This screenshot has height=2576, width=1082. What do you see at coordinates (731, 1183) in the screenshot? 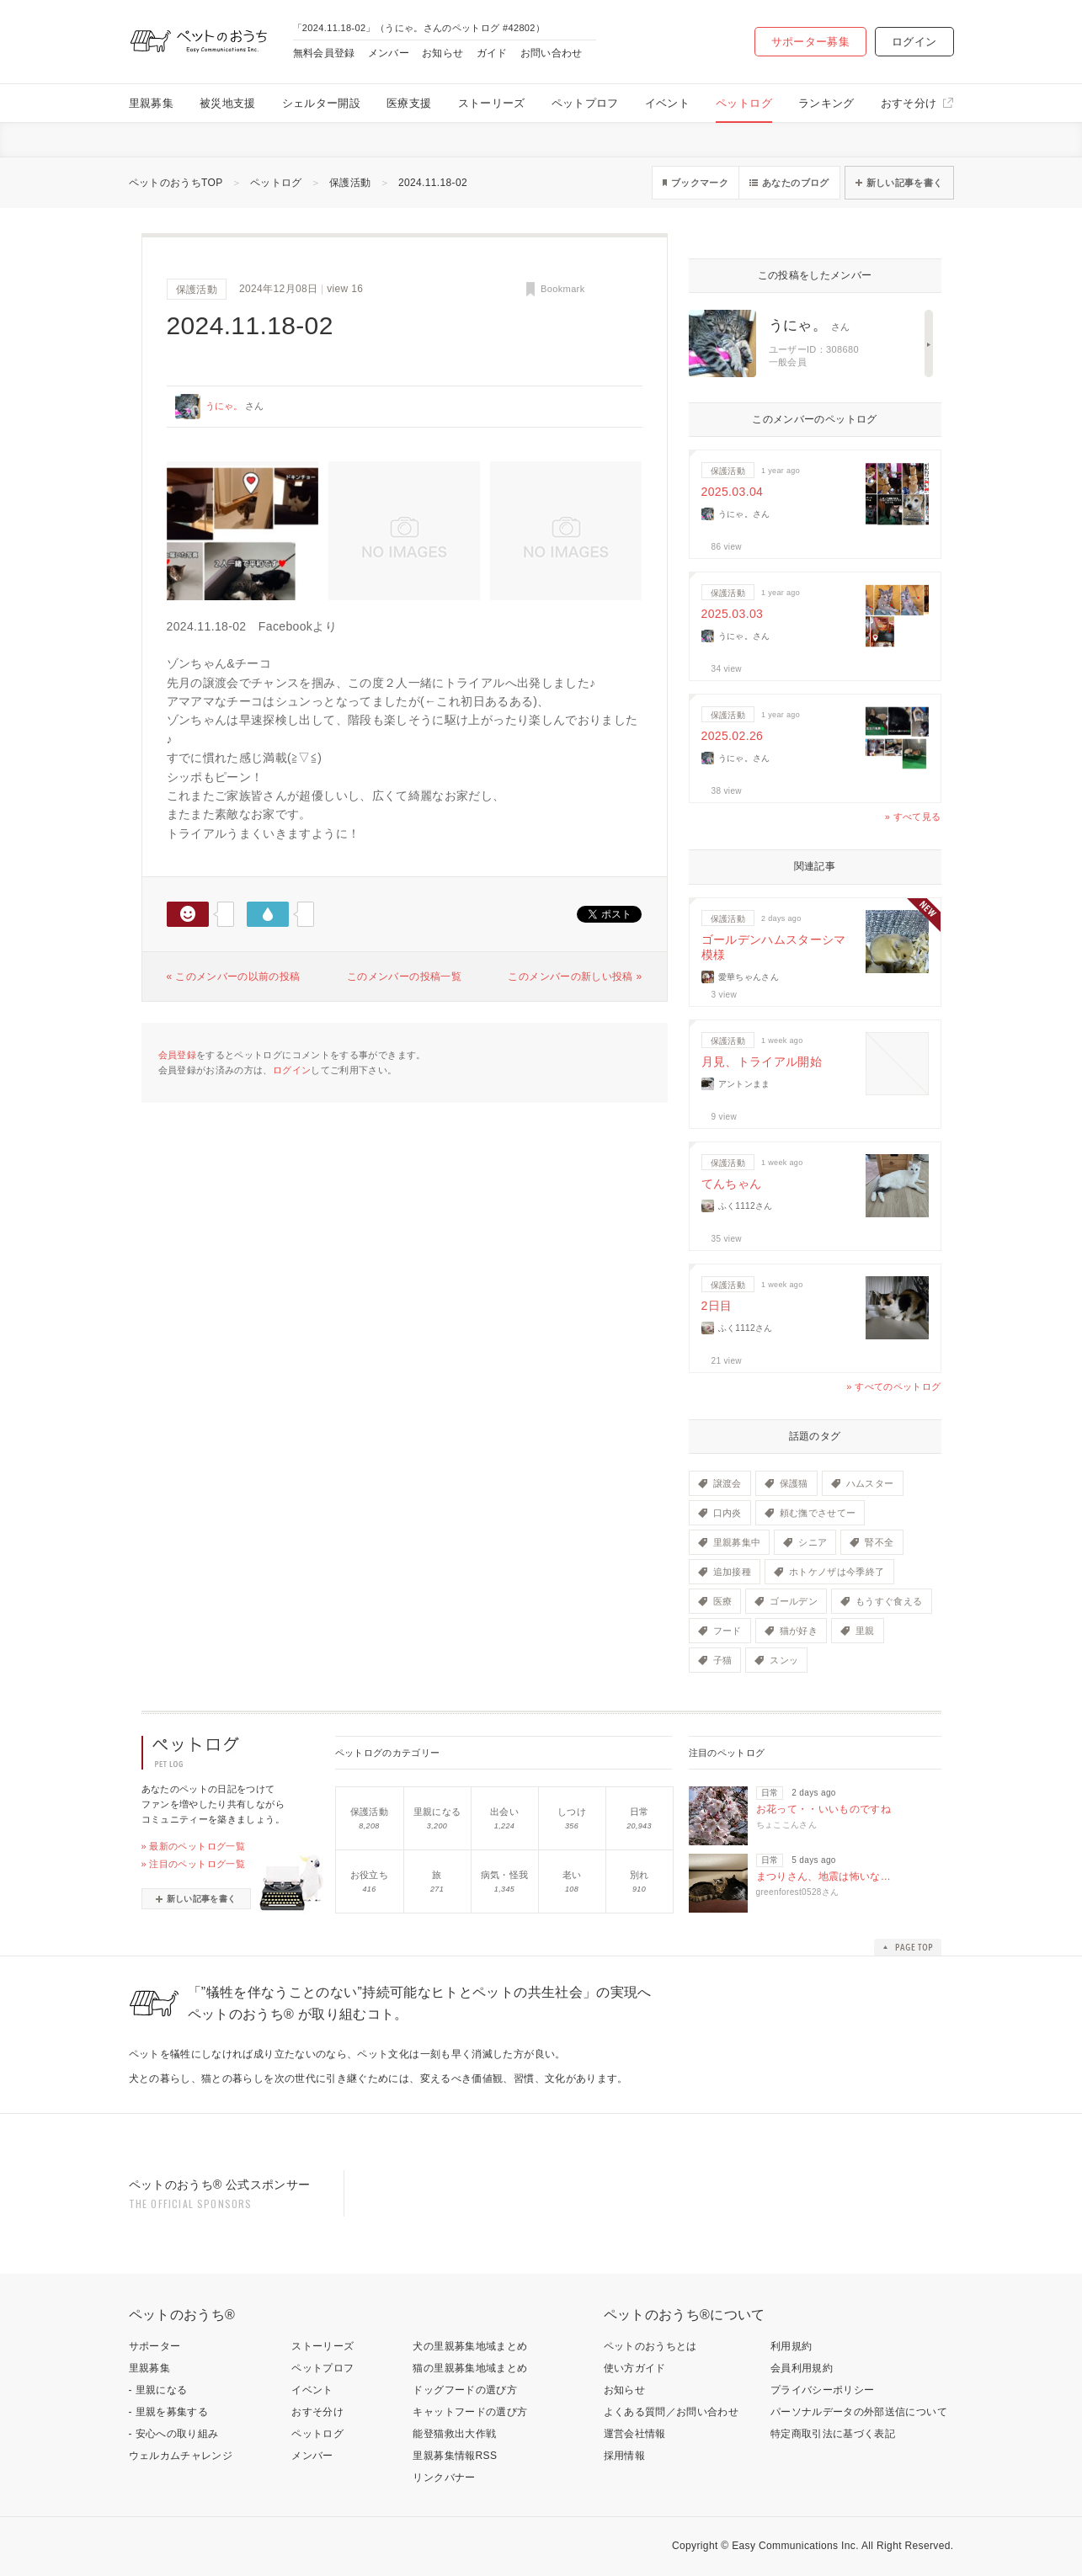
I see `てんちゃん` at bounding box center [731, 1183].